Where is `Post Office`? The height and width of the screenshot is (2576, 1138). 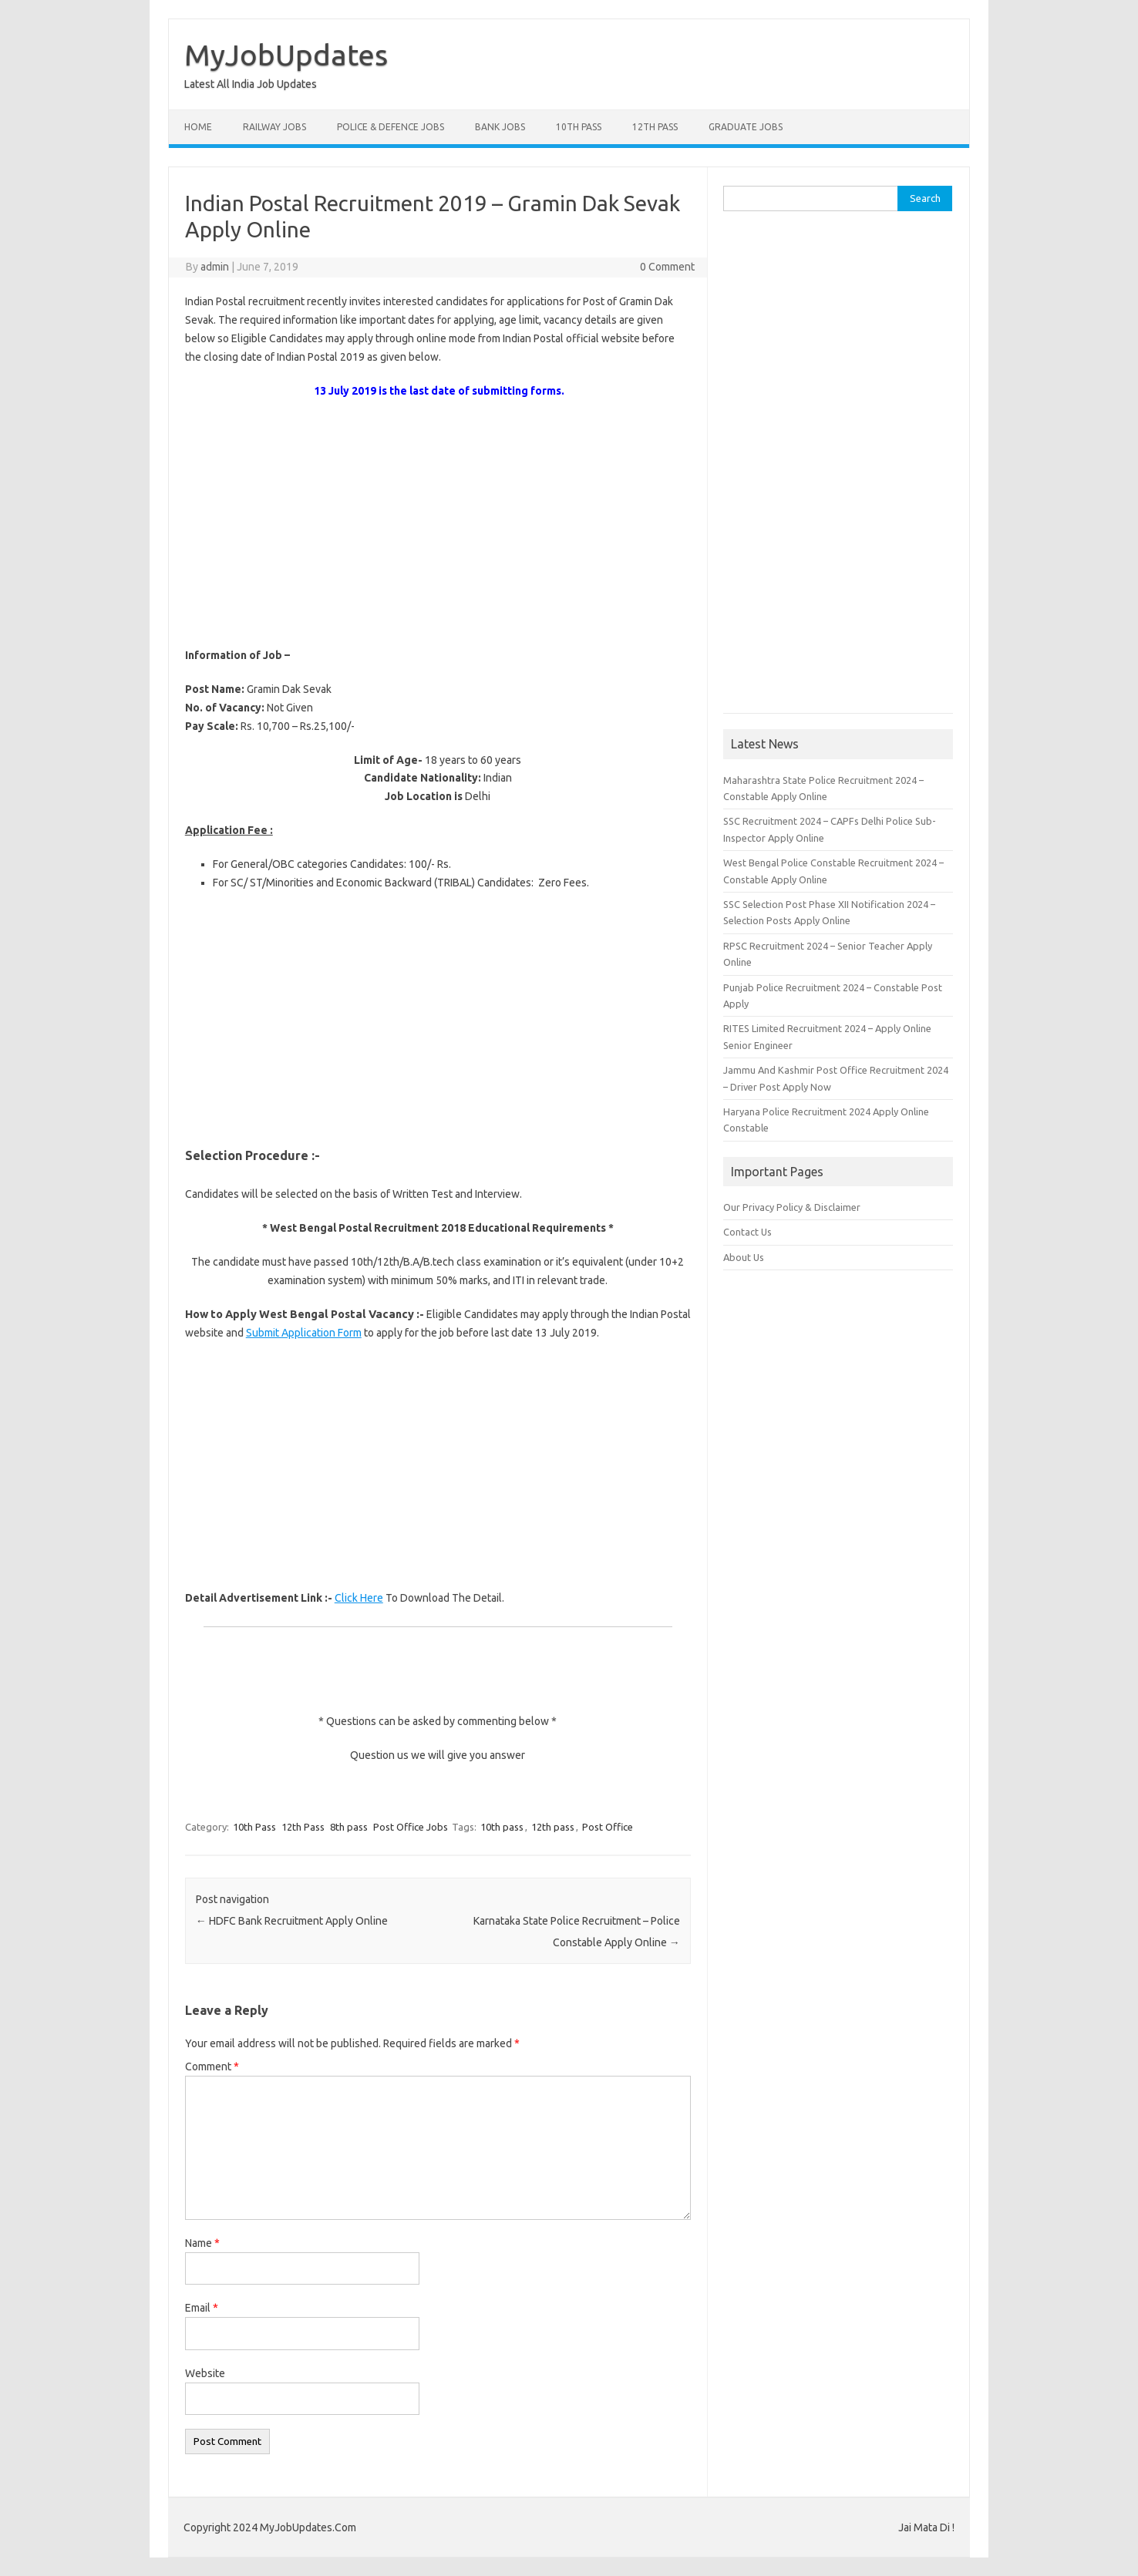 Post Office is located at coordinates (607, 1826).